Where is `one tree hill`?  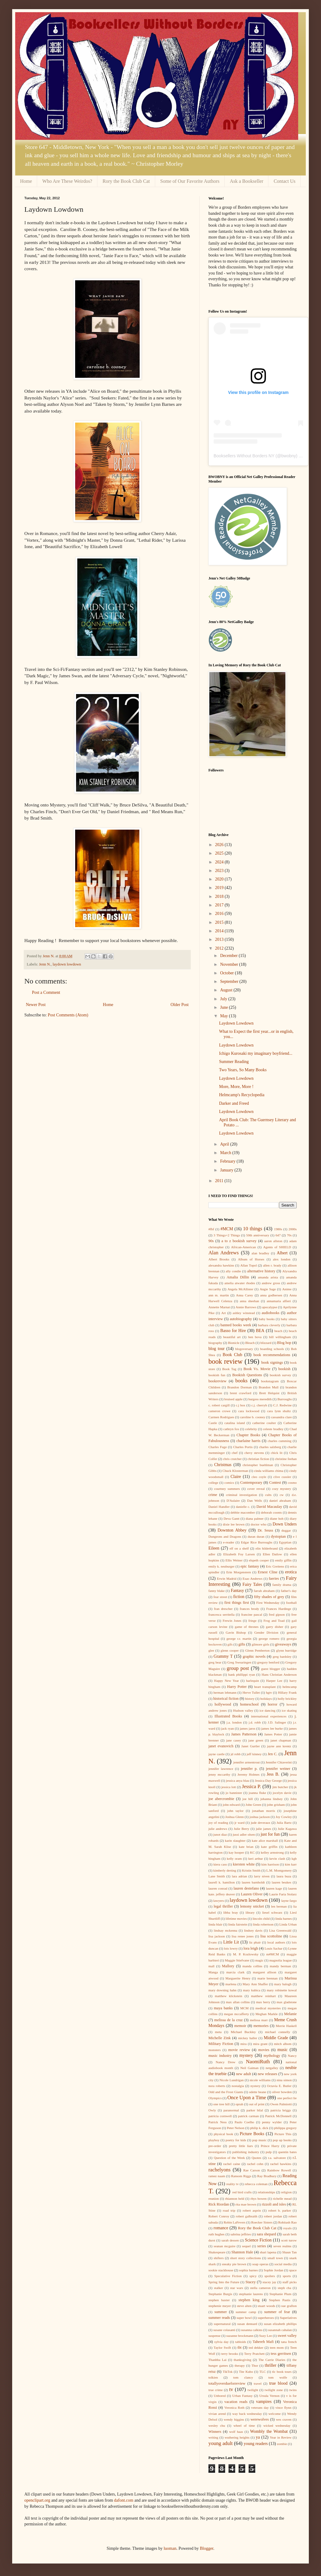 one tree hill is located at coordinates (221, 2104).